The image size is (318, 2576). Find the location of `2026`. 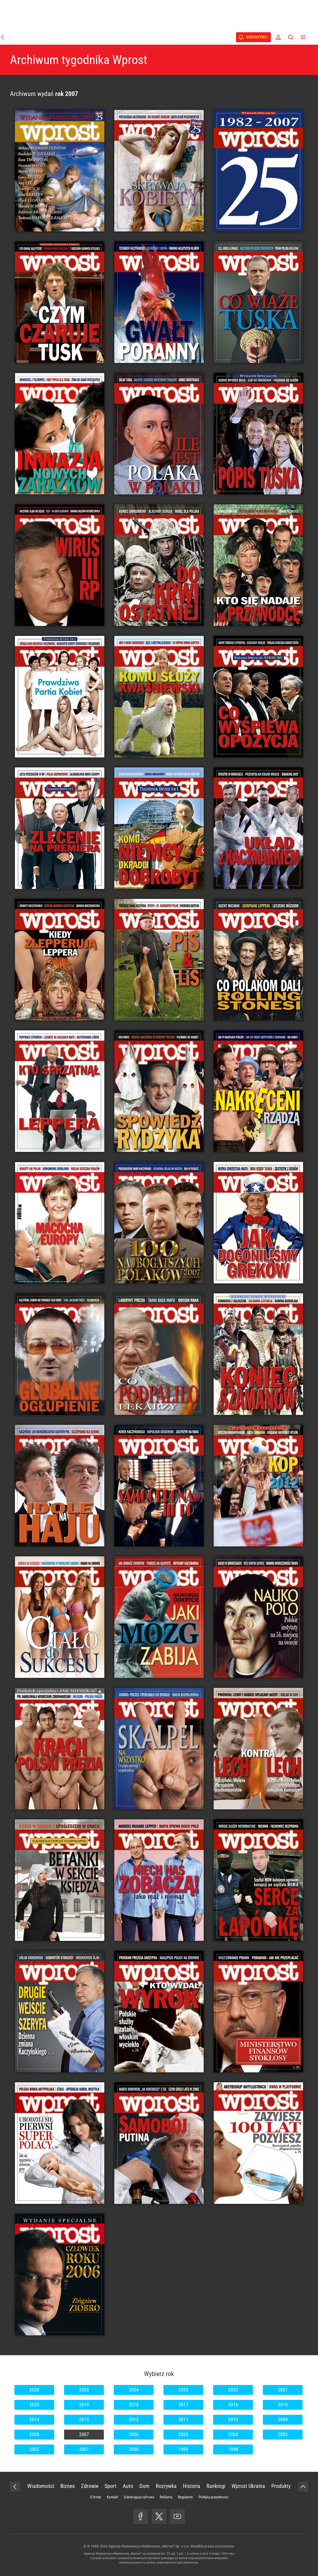

2026 is located at coordinates (34, 2390).